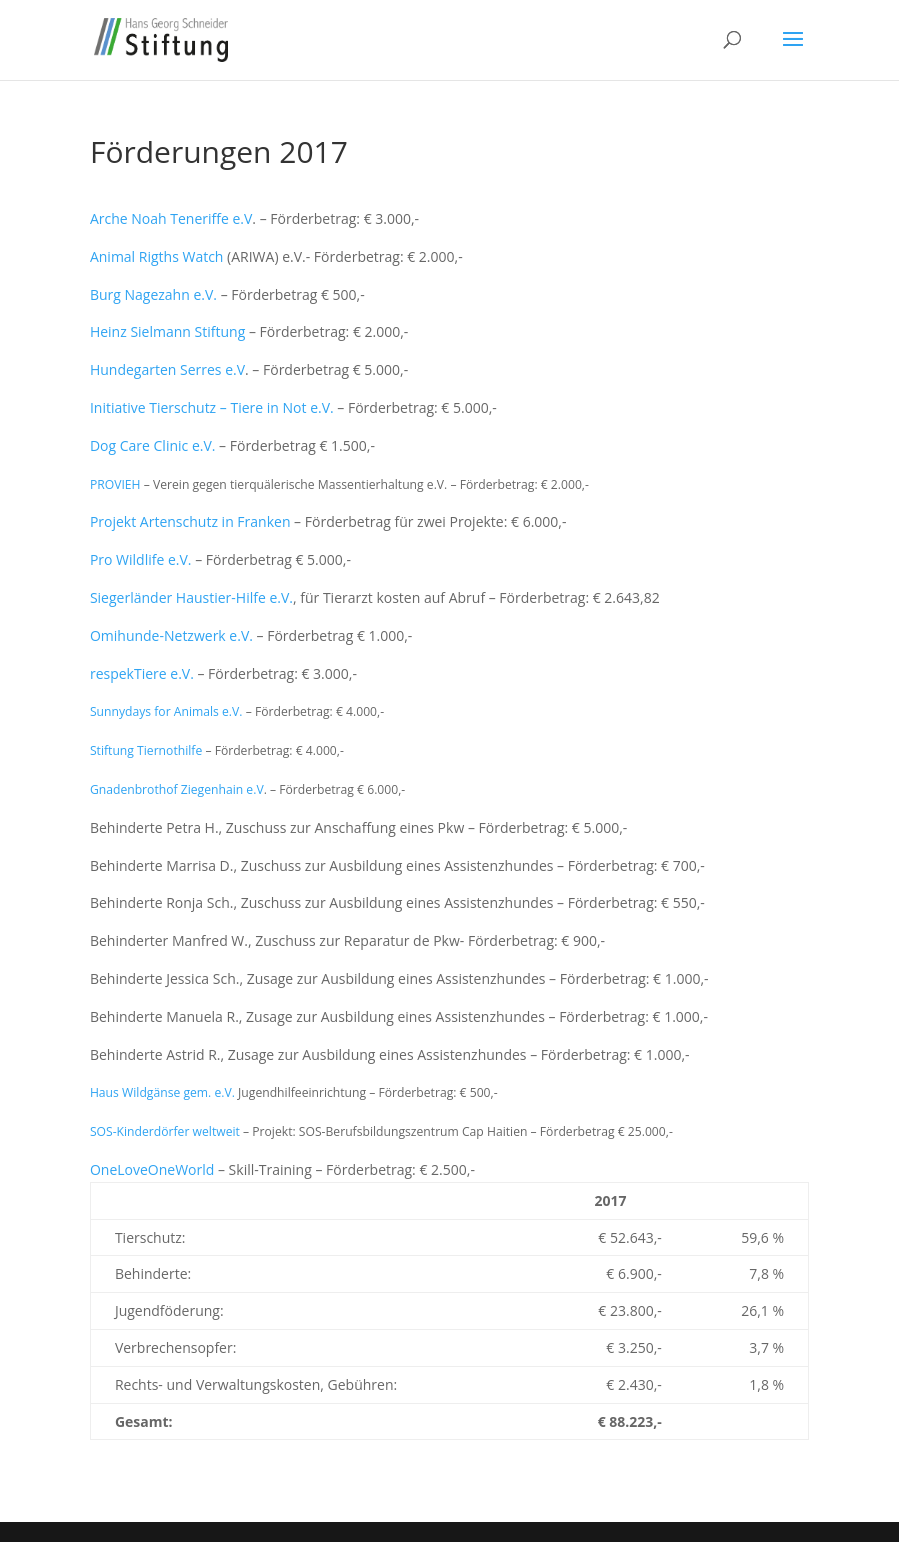  What do you see at coordinates (157, 256) in the screenshot?
I see `Animal Rigths Watch` at bounding box center [157, 256].